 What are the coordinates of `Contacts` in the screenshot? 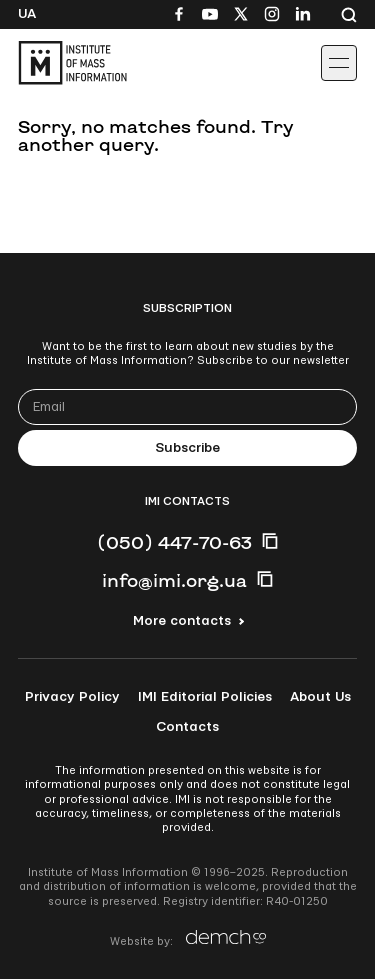 It's located at (187, 727).